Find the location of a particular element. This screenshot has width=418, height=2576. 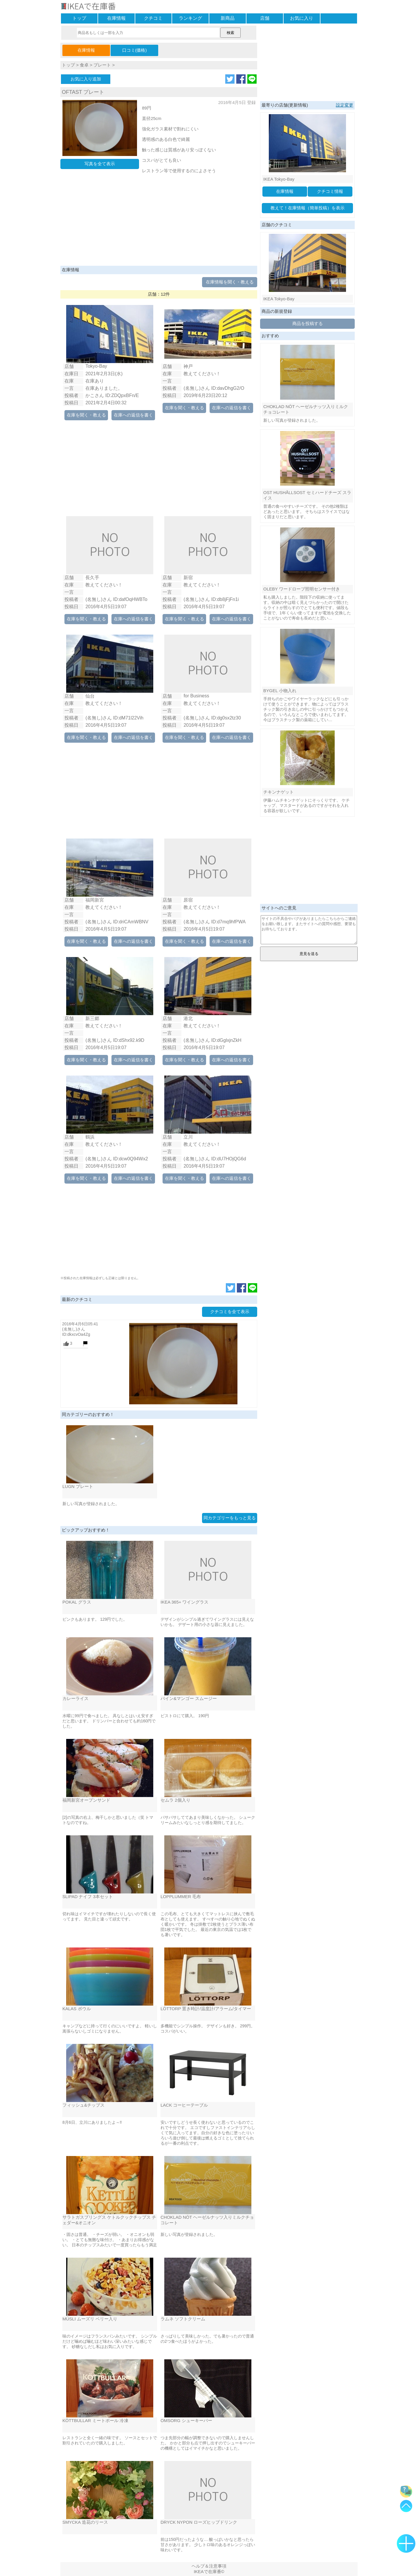

お気に入り追加 is located at coordinates (86, 78).